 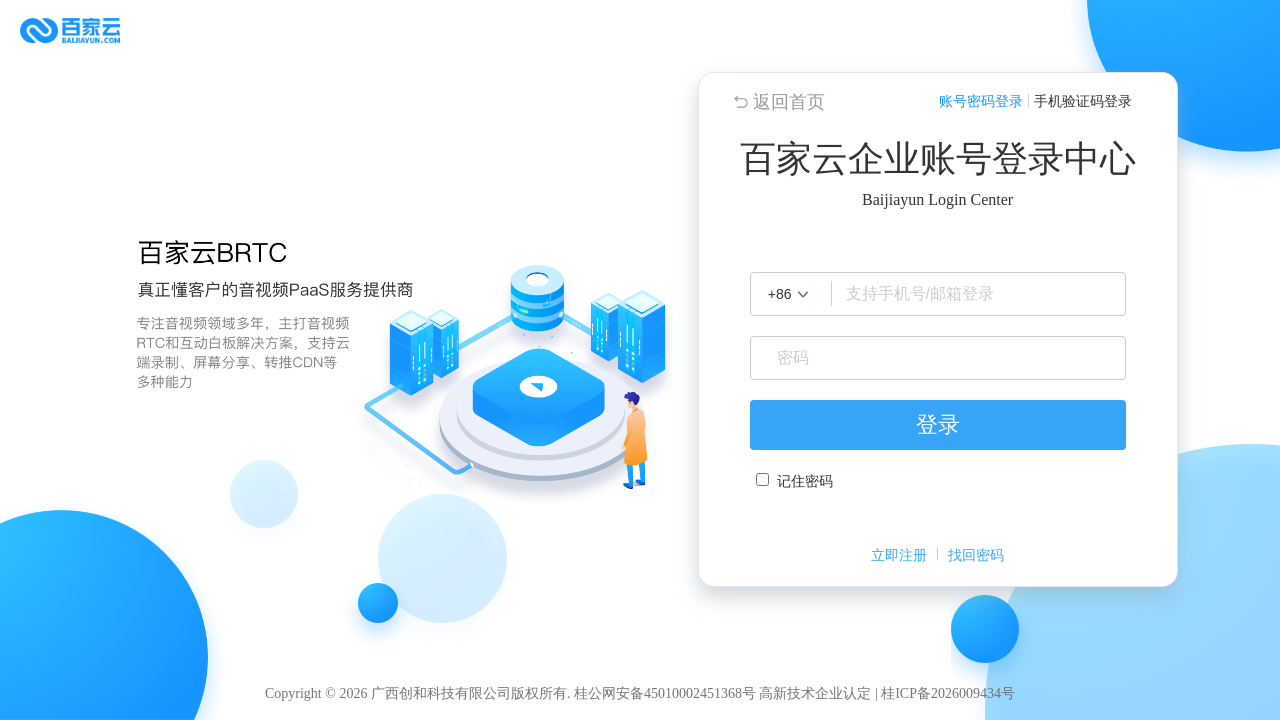 What do you see at coordinates (899, 555) in the screenshot?
I see `立即注册` at bounding box center [899, 555].